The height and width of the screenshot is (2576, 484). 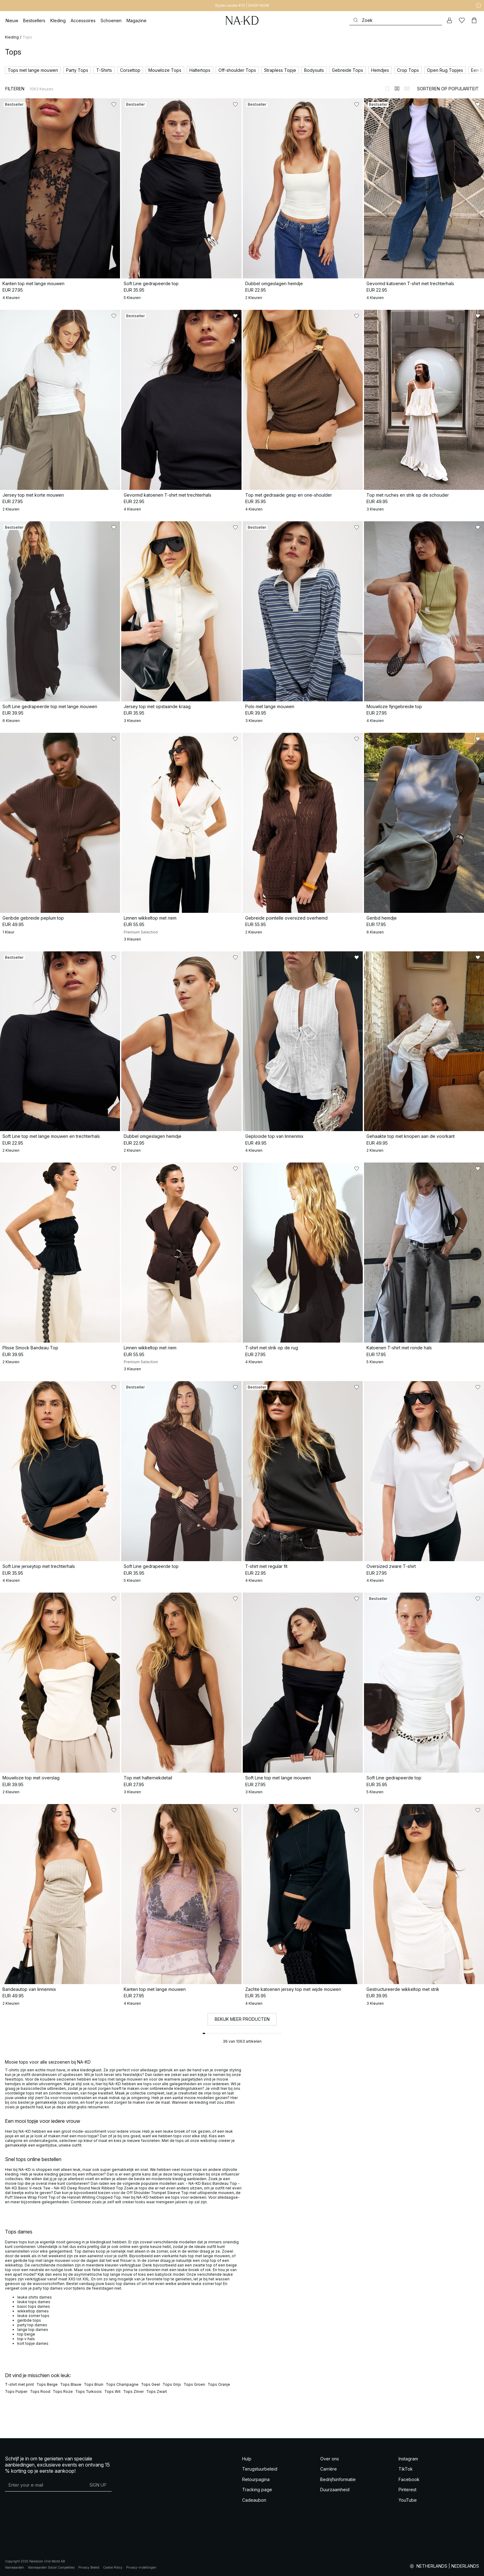 What do you see at coordinates (112, 2391) in the screenshot?
I see `Tops Wit` at bounding box center [112, 2391].